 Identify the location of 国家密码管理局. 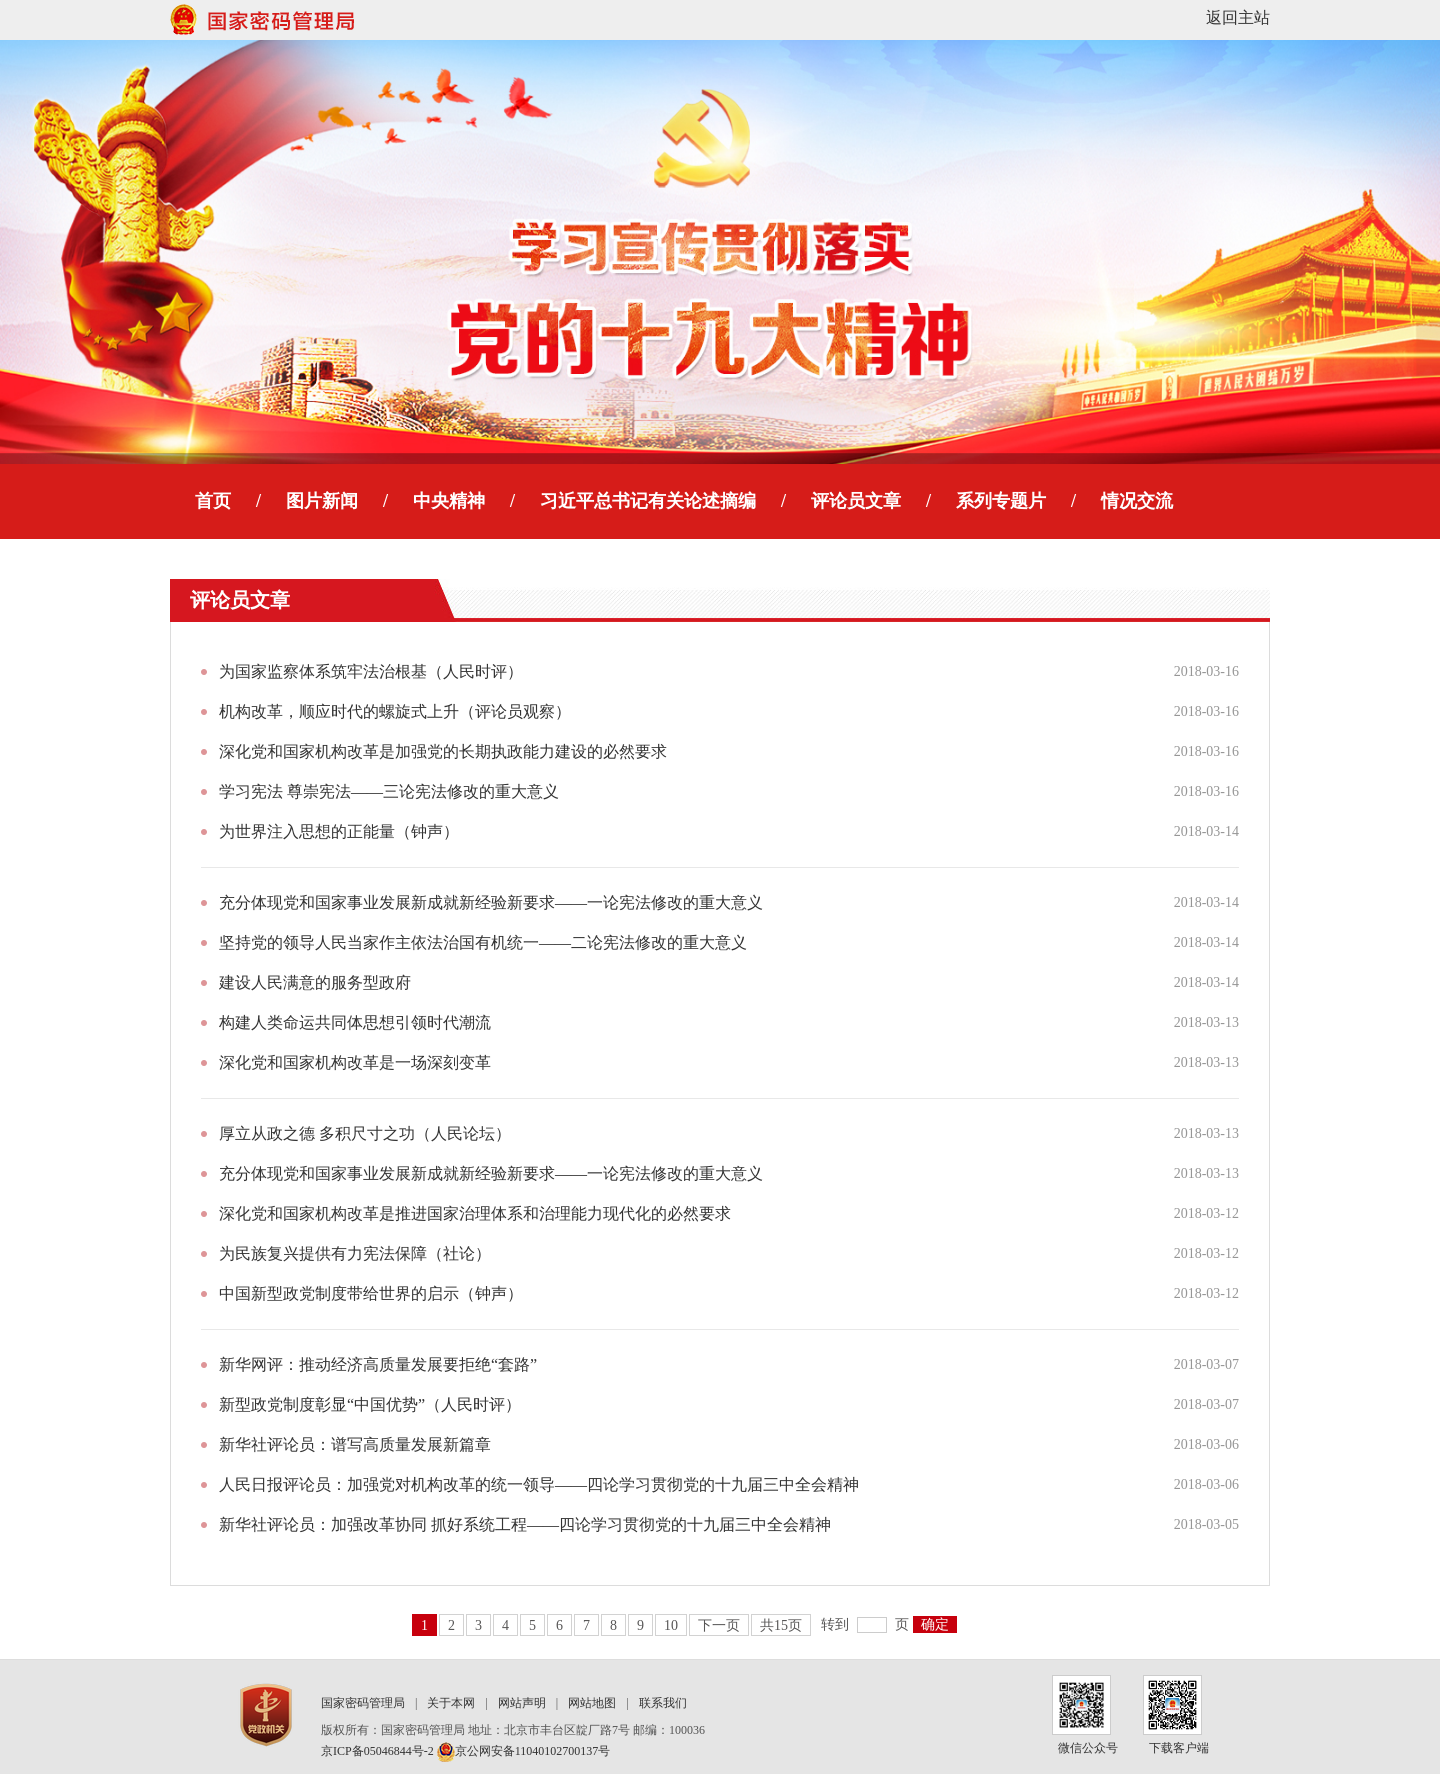
(363, 1703).